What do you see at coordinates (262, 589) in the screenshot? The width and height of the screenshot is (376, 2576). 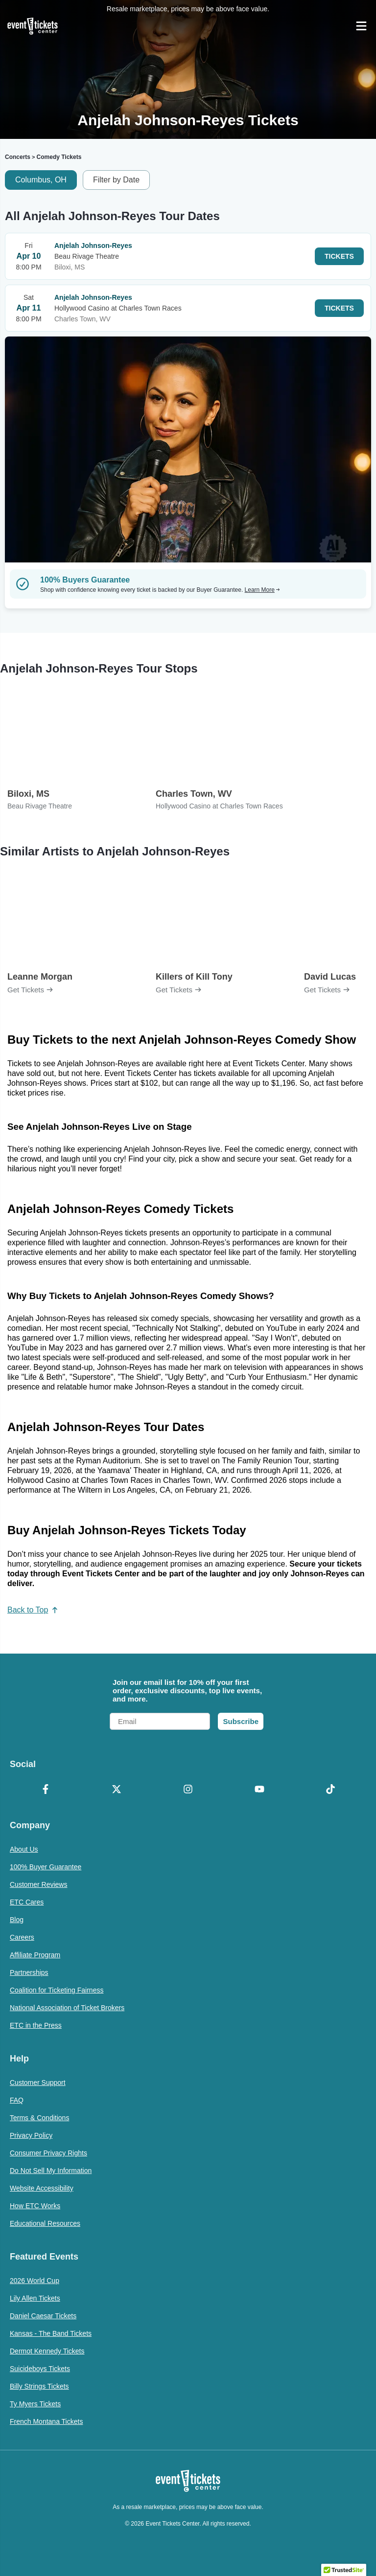 I see `Learn More` at bounding box center [262, 589].